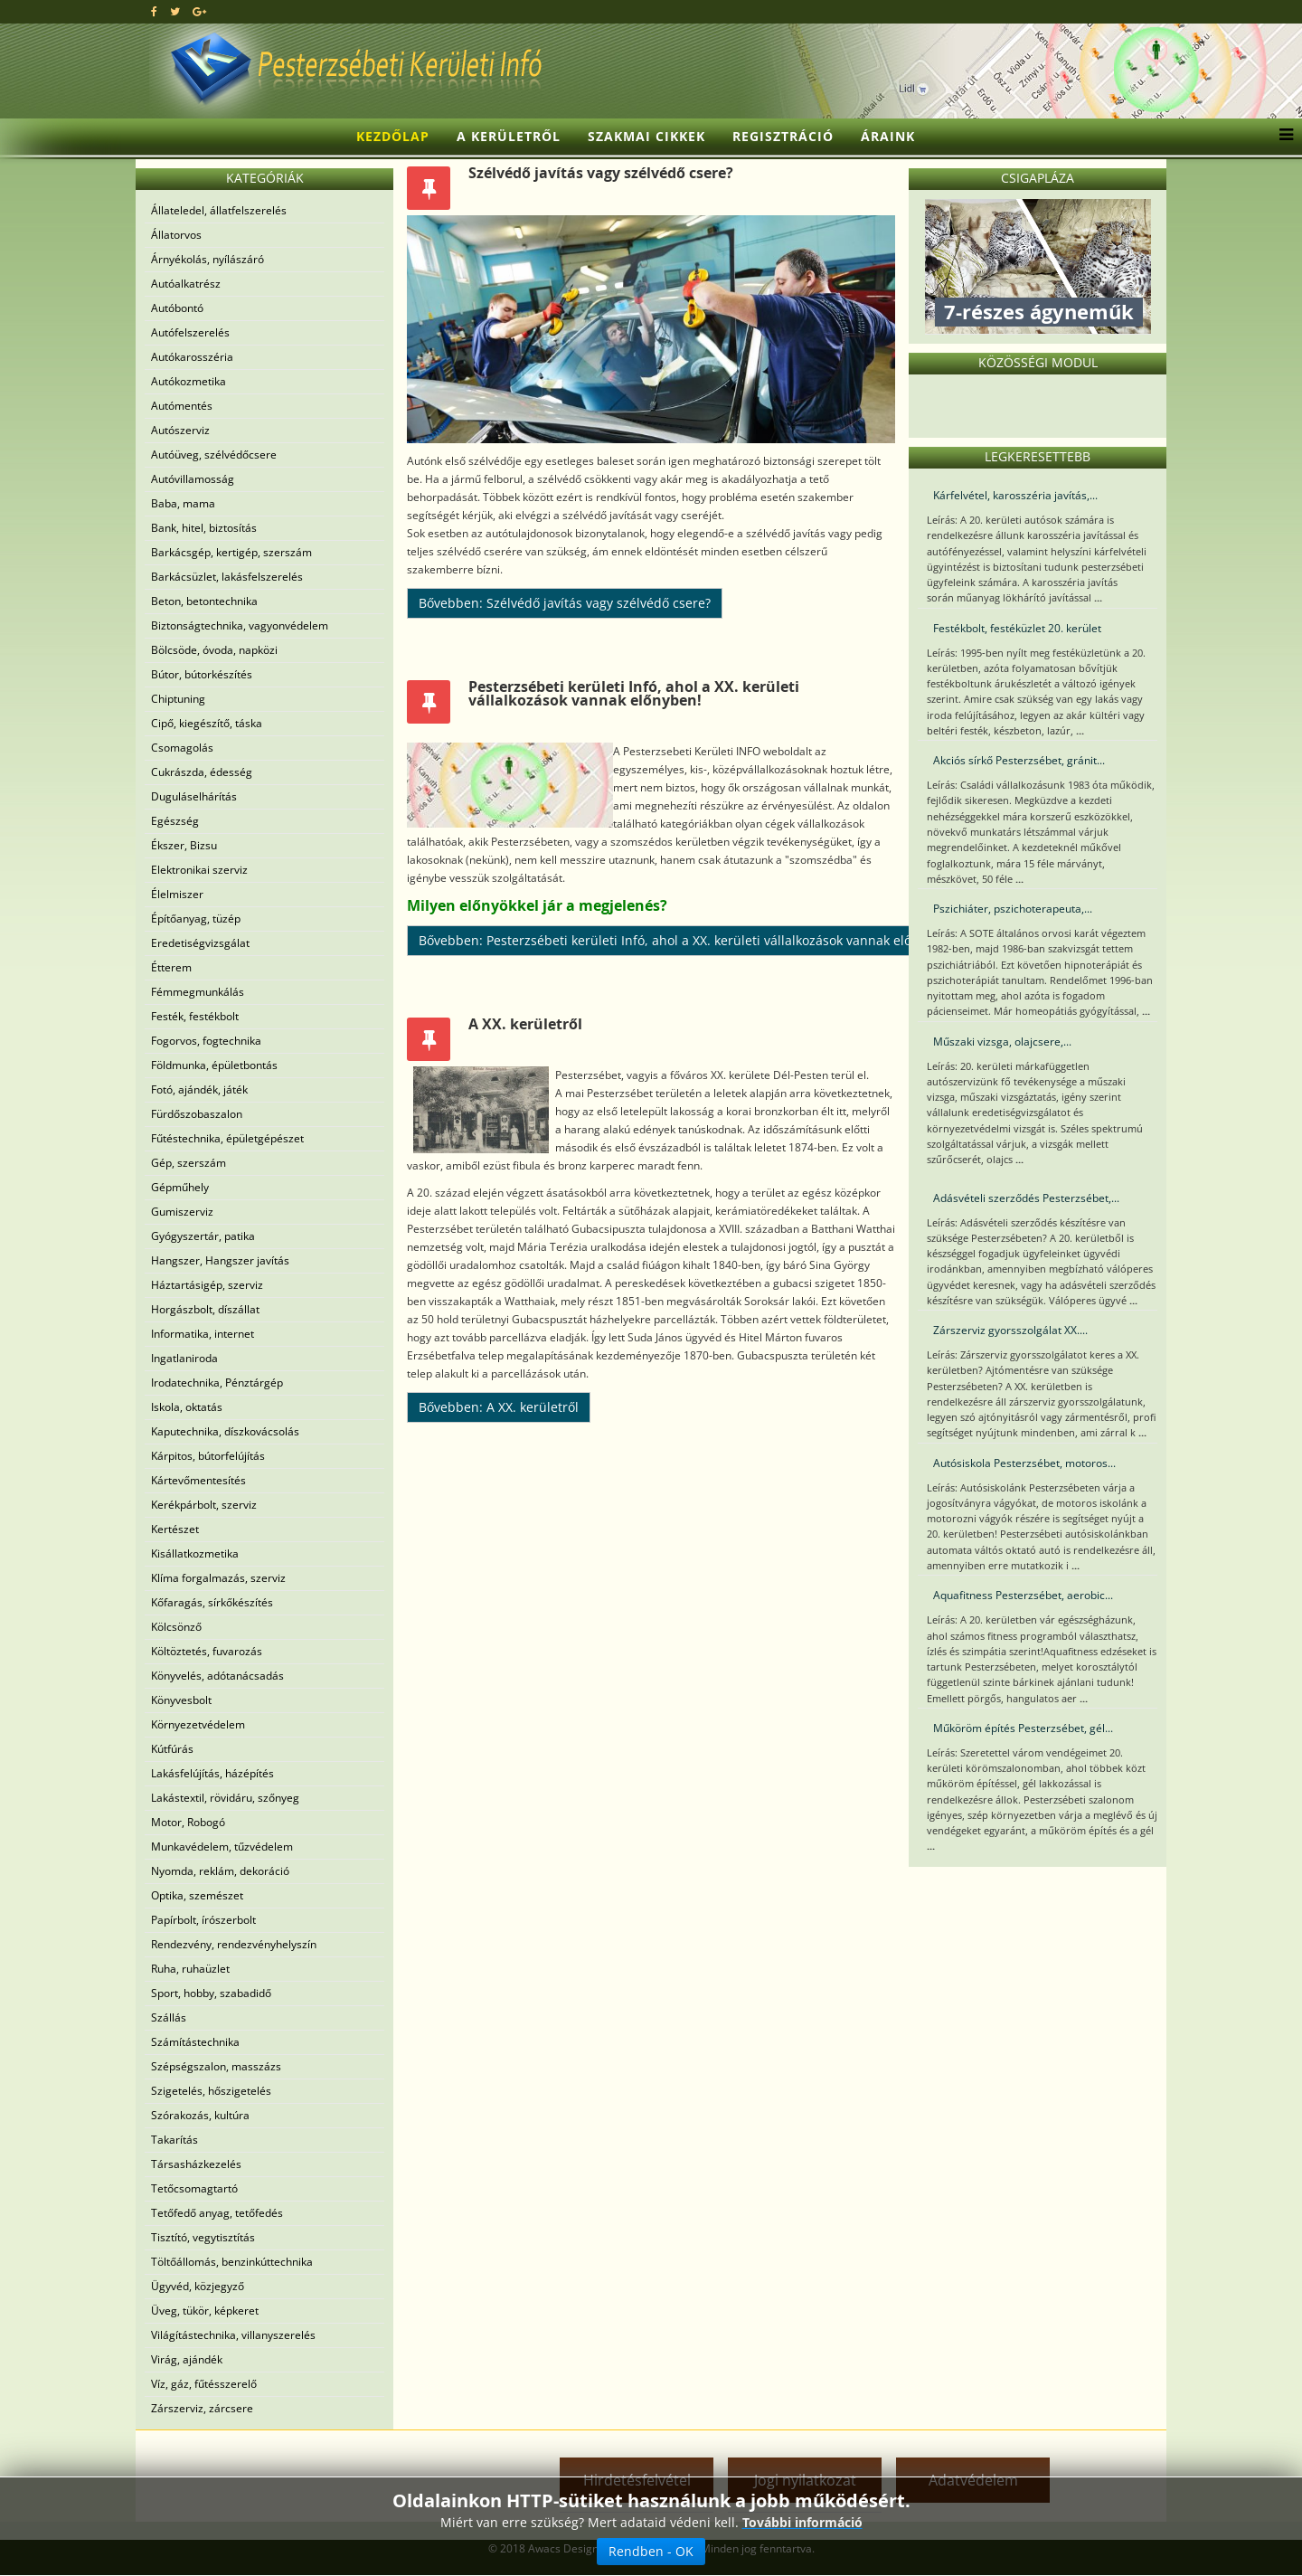  I want to click on Lakástextil, rövidáru, szőnyeg, so click(225, 1797).